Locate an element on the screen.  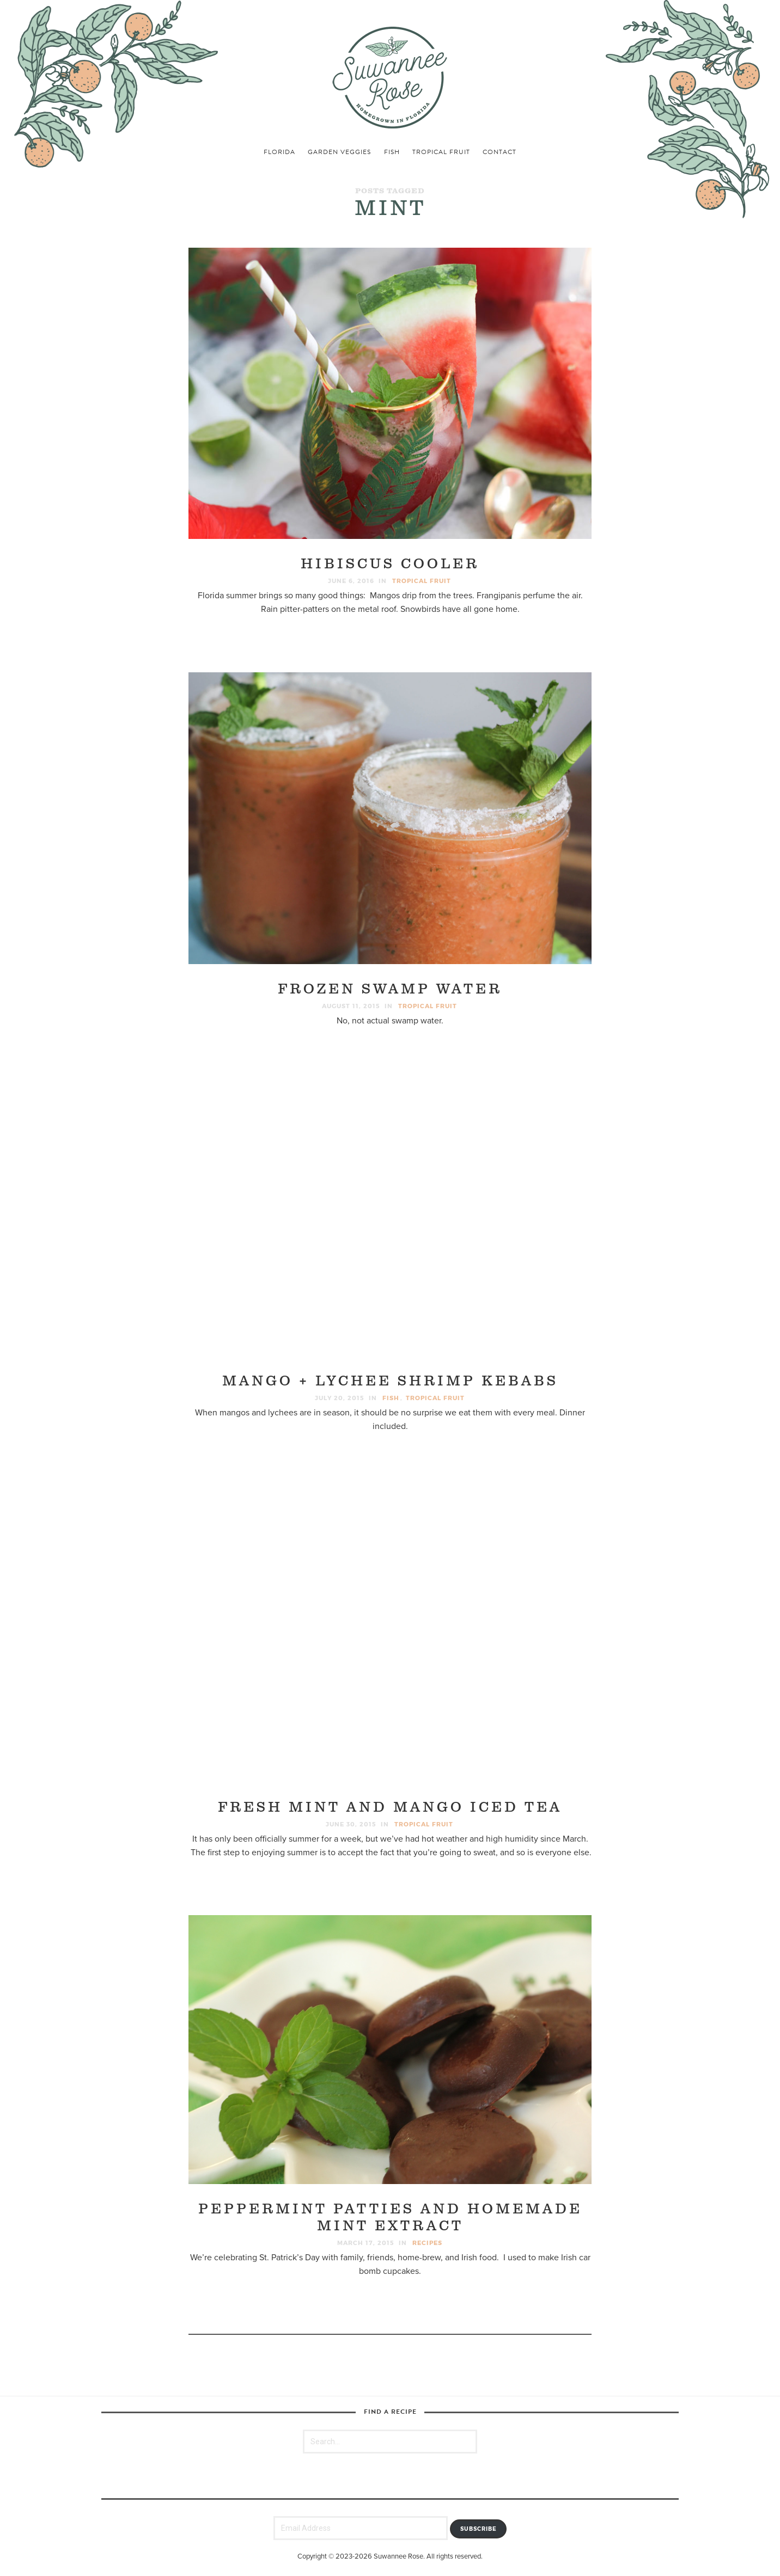
tropical fruit is located at coordinates (441, 152).